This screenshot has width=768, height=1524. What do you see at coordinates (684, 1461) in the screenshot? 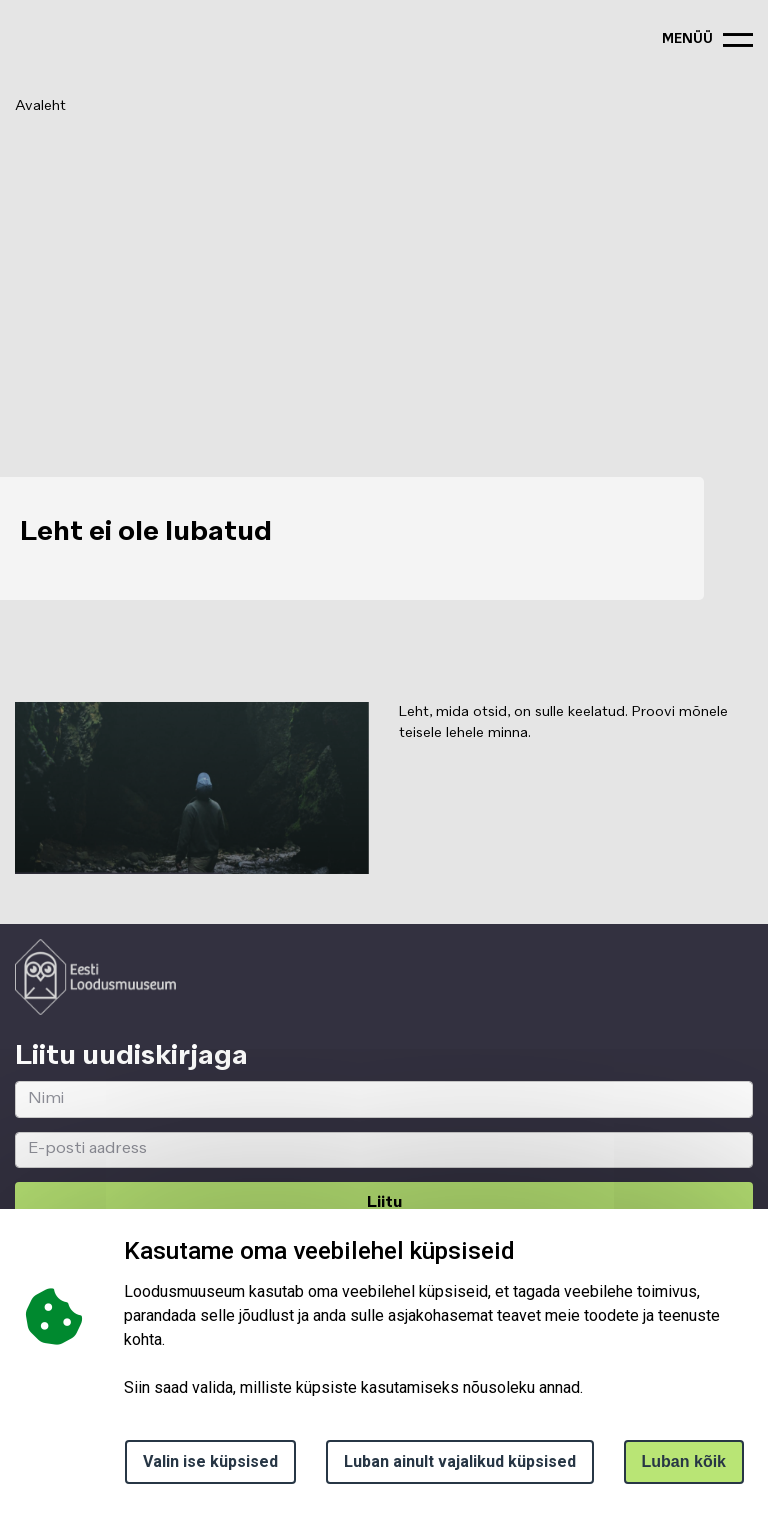
I see `Luban kõik` at bounding box center [684, 1461].